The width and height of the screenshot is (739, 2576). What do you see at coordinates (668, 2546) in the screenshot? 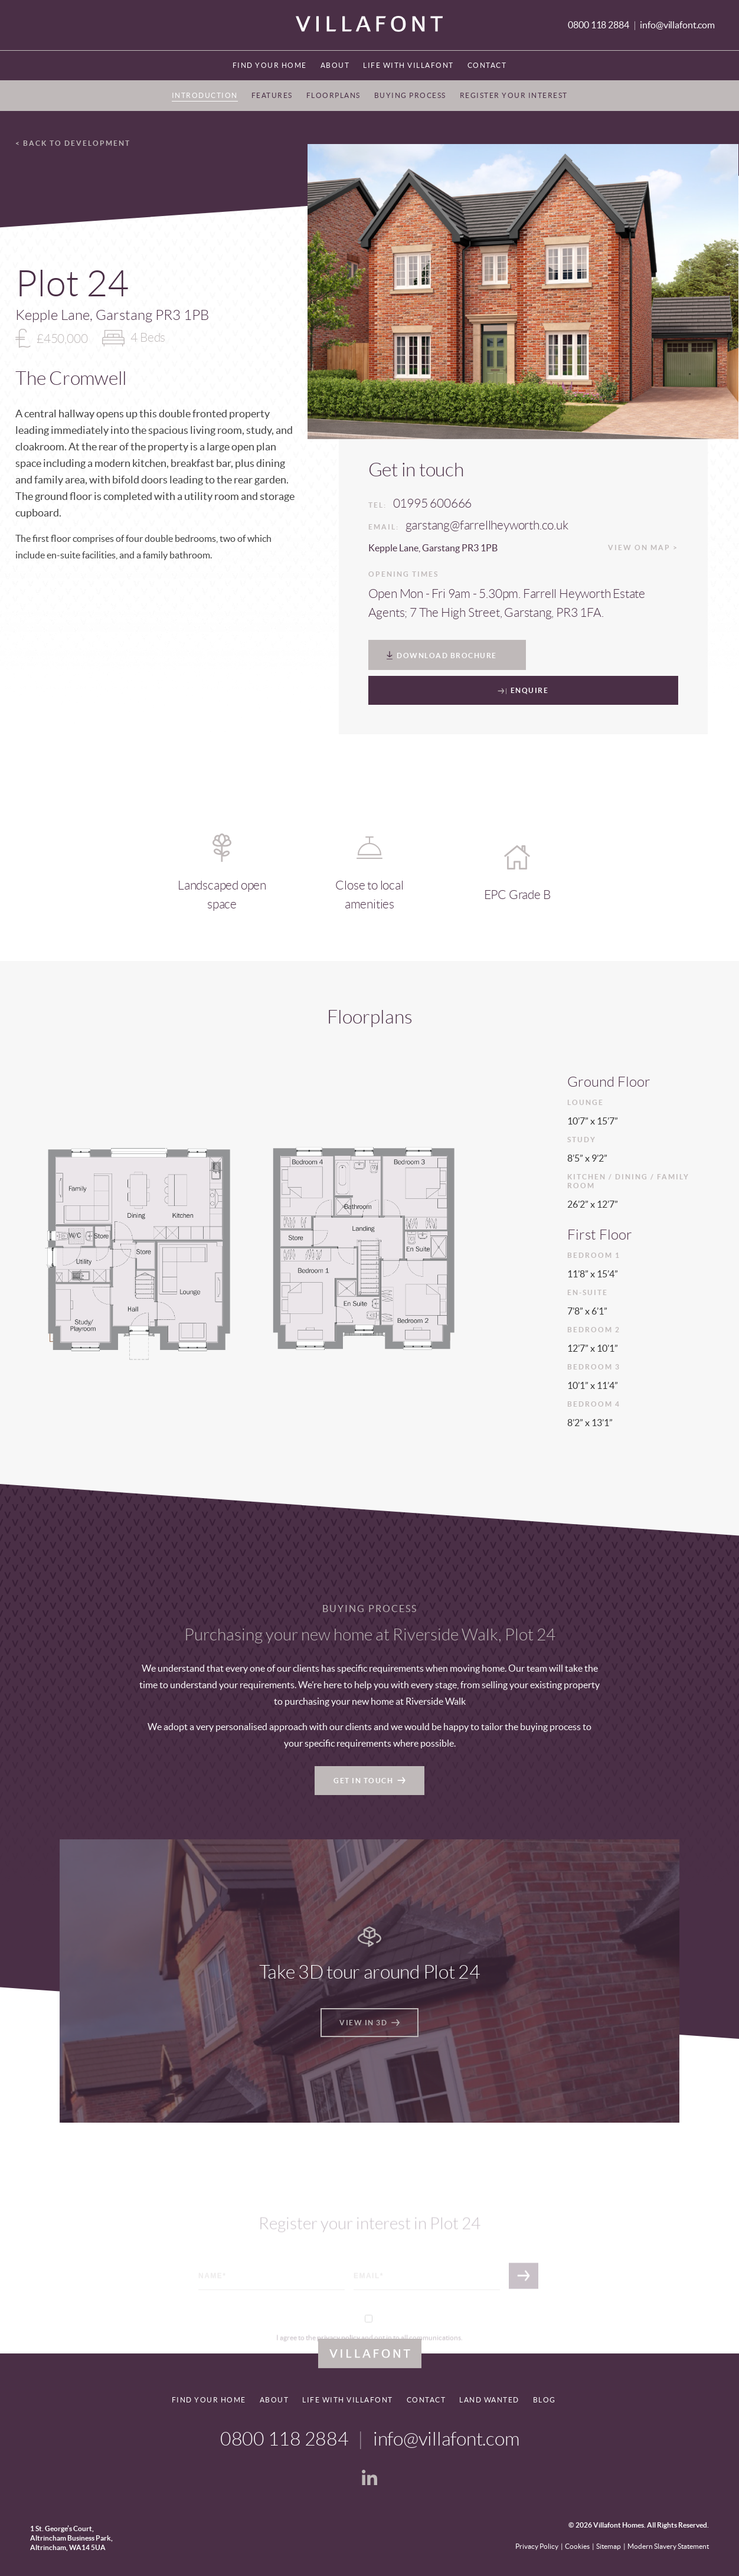
I see `Modern Slavery Statement` at bounding box center [668, 2546].